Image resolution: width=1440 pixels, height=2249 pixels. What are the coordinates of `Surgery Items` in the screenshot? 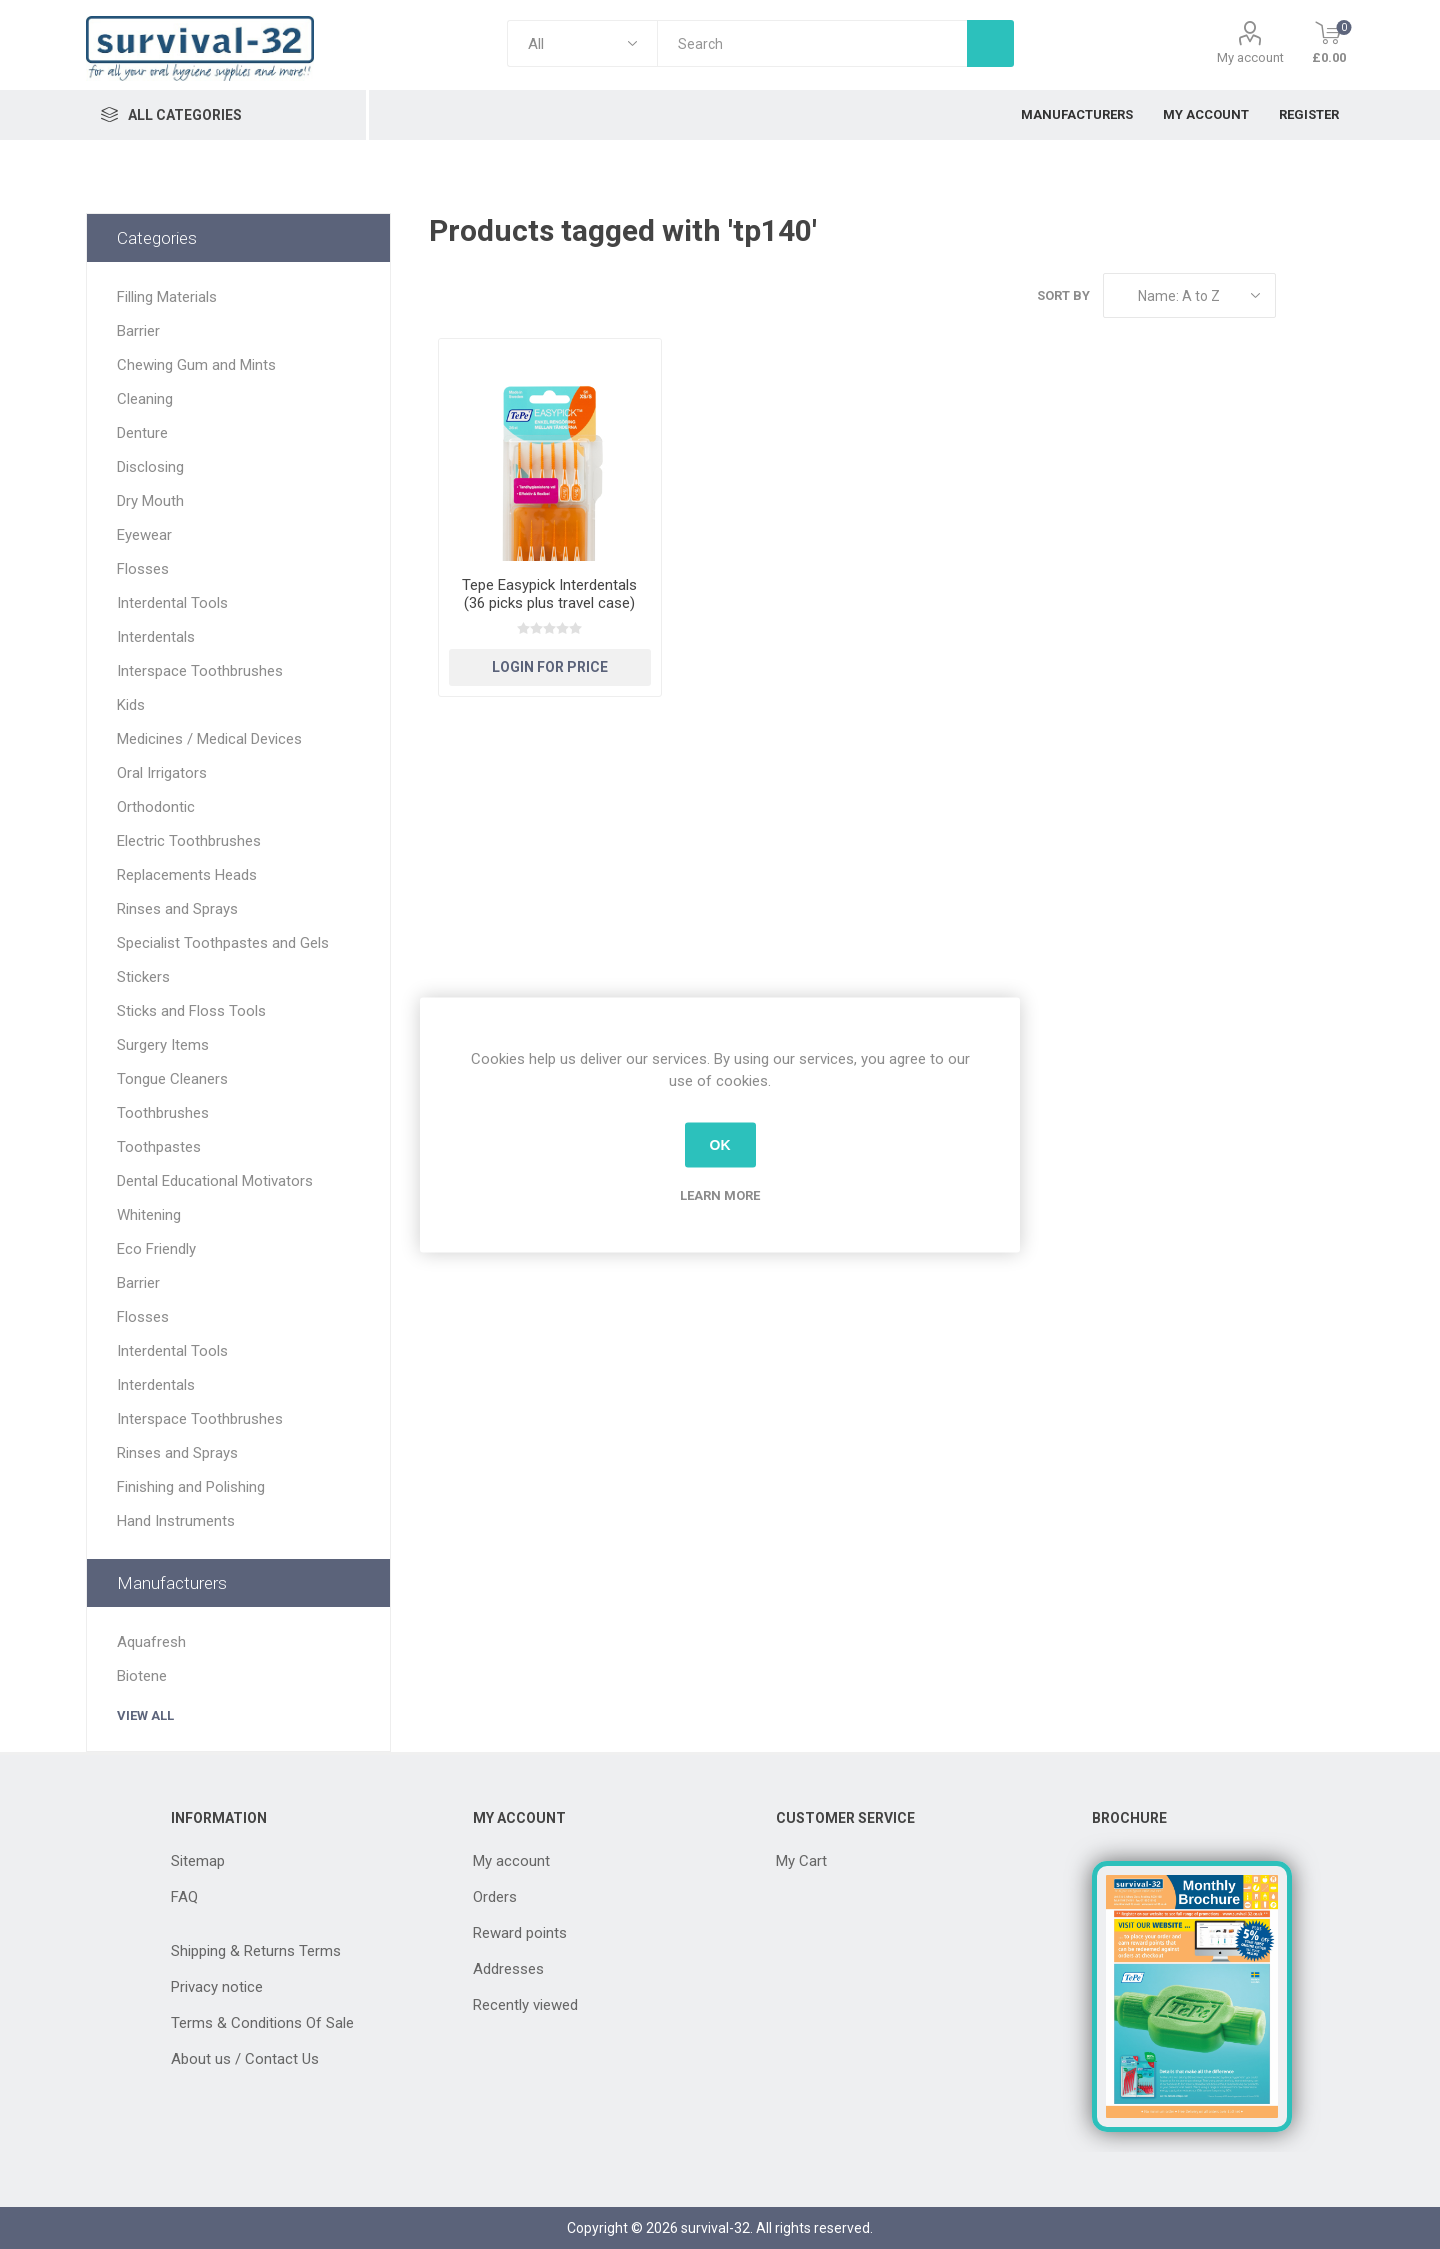 It's located at (163, 1045).